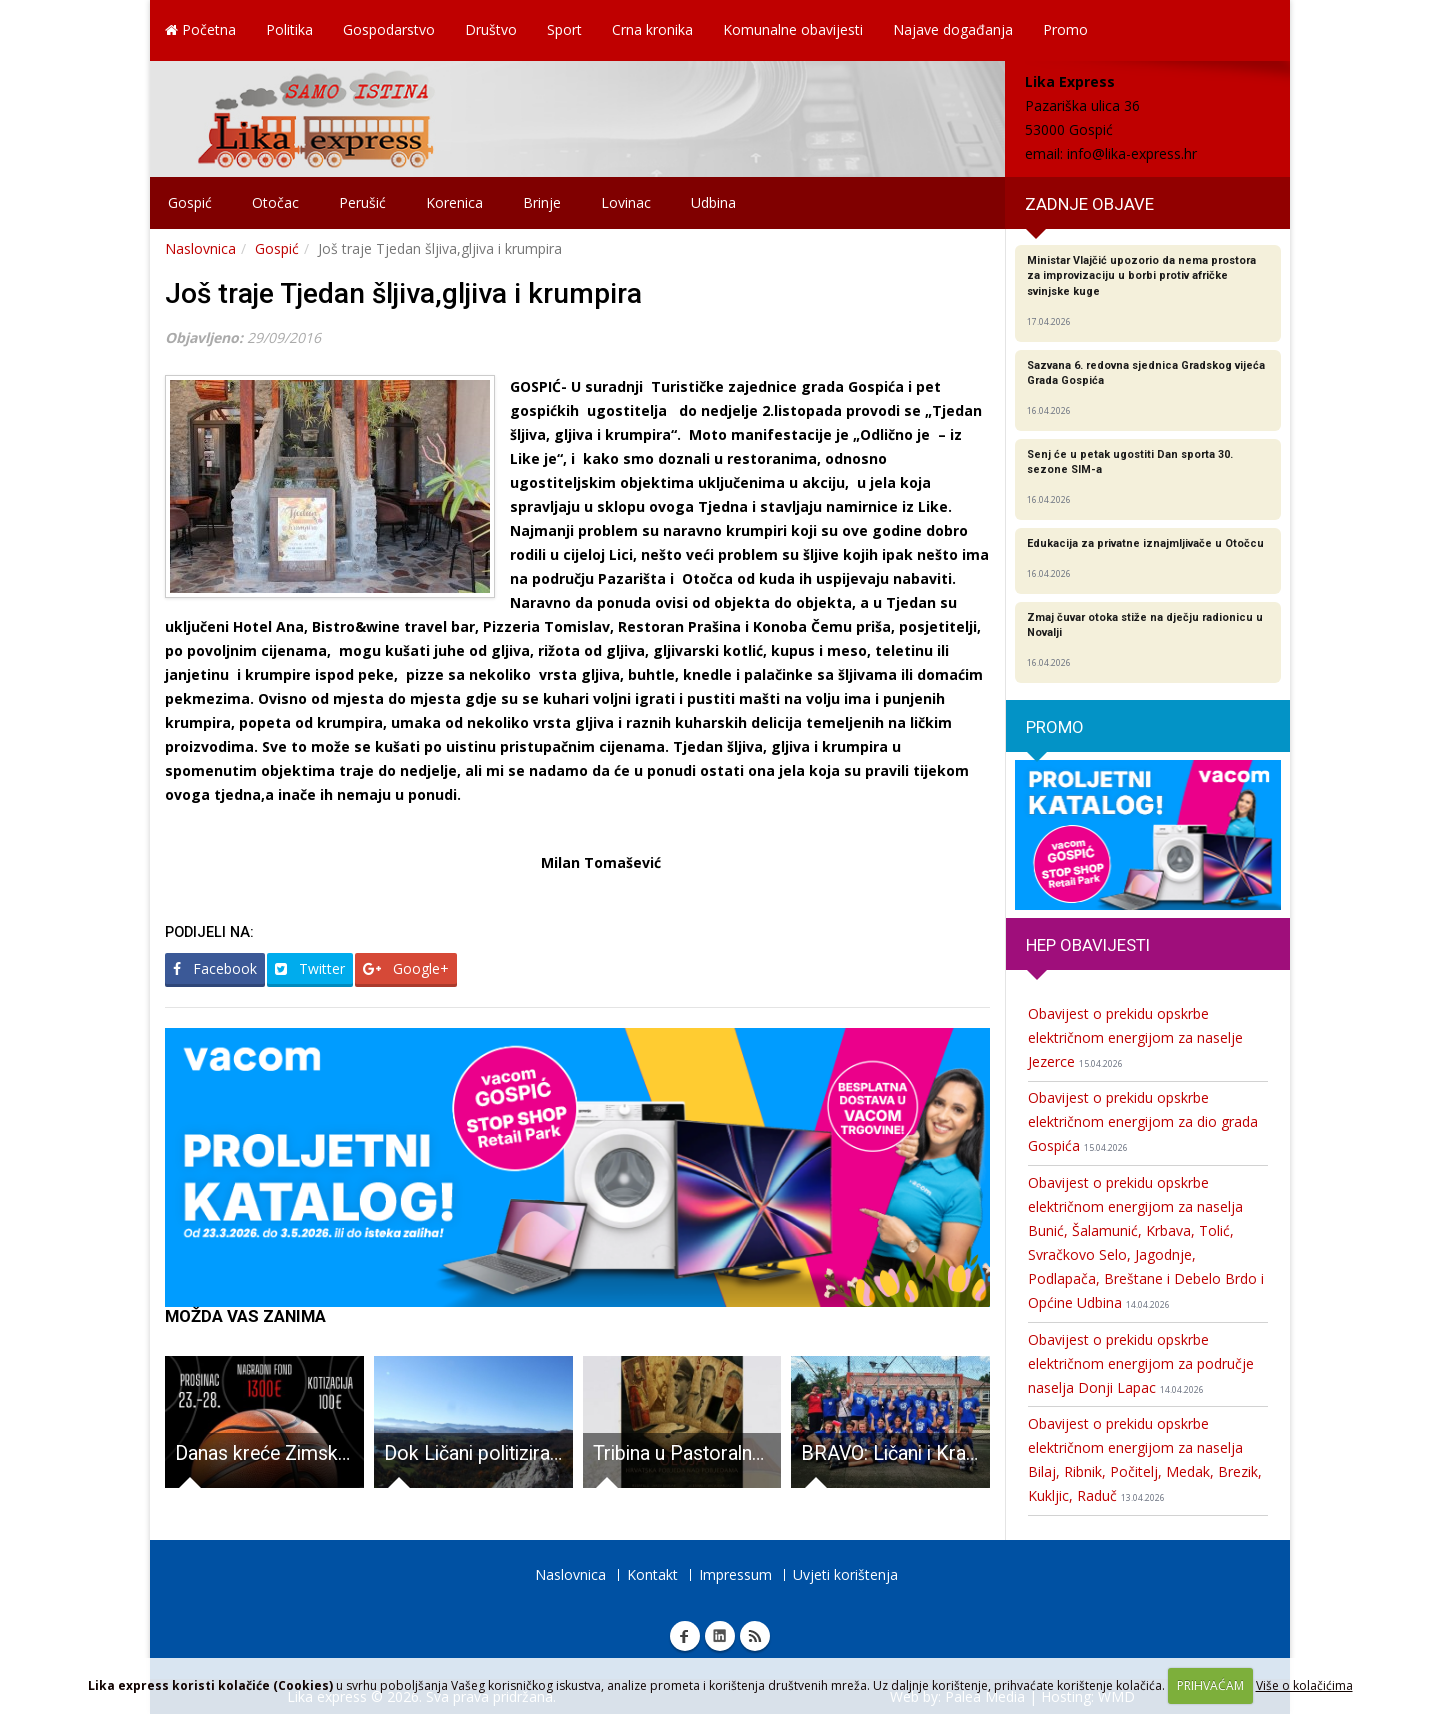 The width and height of the screenshot is (1440, 1714). I want to click on Gospodarstvo, so click(389, 29).